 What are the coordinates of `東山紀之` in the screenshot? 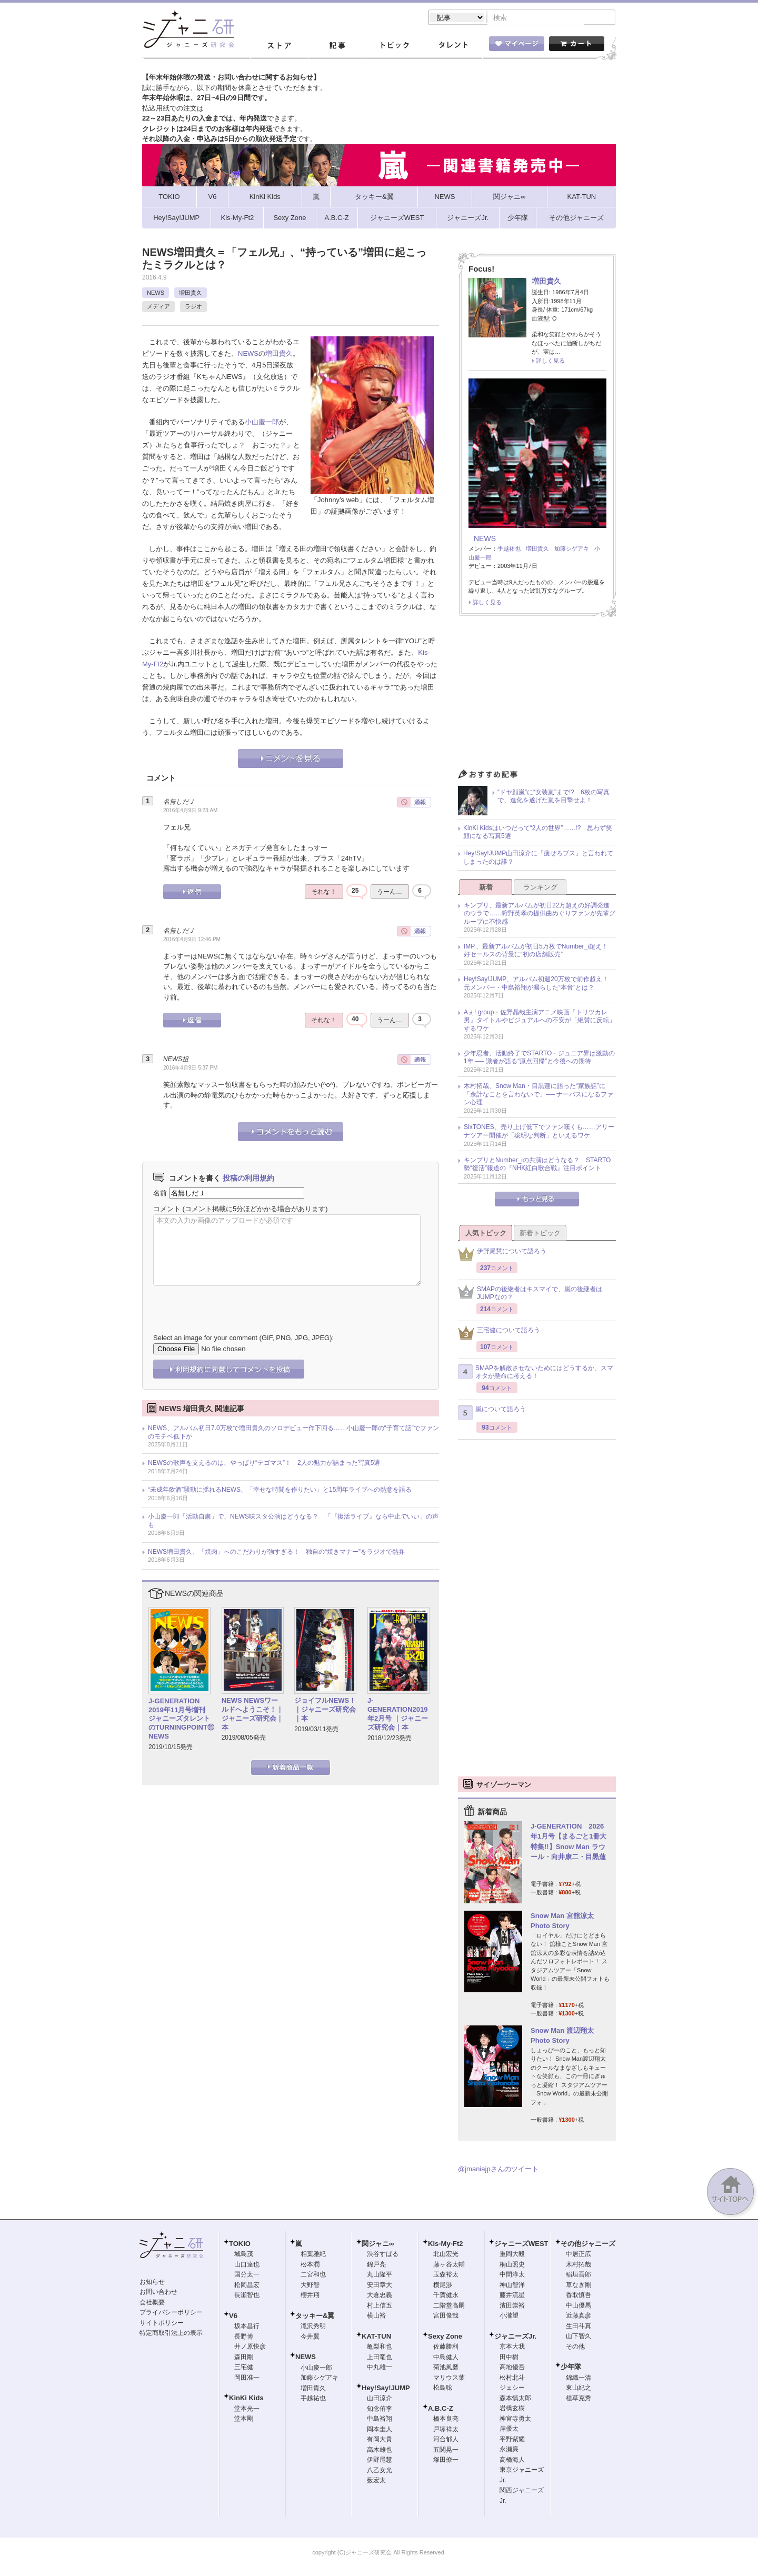 It's located at (578, 2388).